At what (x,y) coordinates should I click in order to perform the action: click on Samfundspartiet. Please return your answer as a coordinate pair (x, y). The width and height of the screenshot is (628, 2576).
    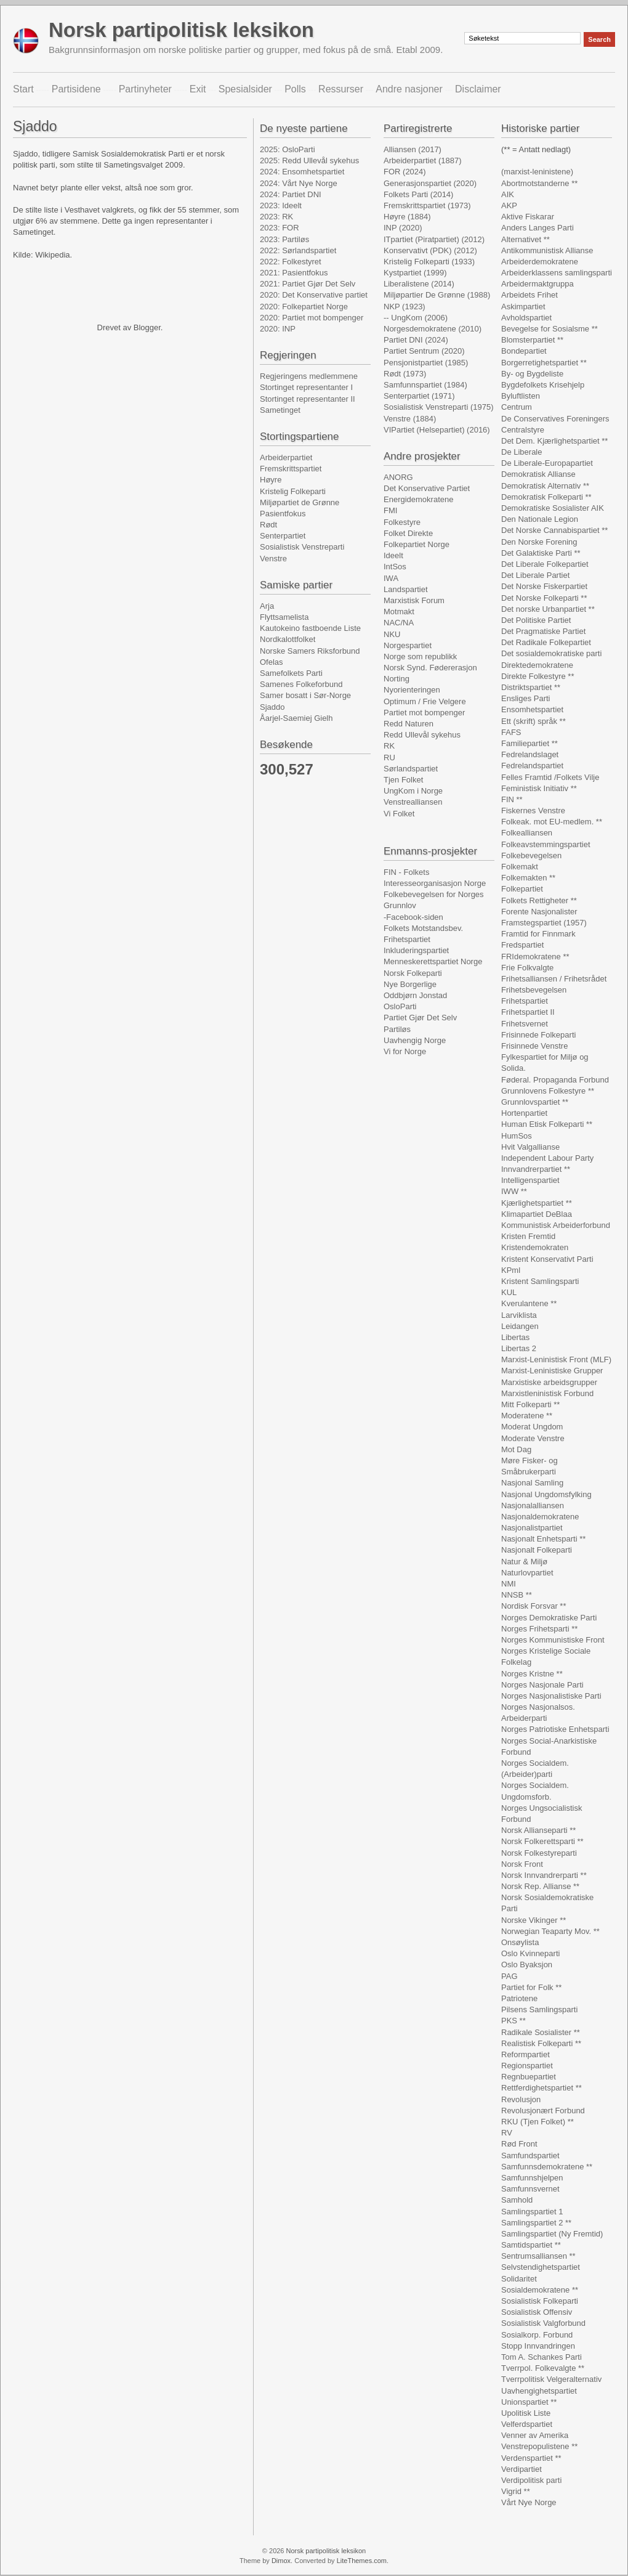
    Looking at the image, I should click on (530, 2155).